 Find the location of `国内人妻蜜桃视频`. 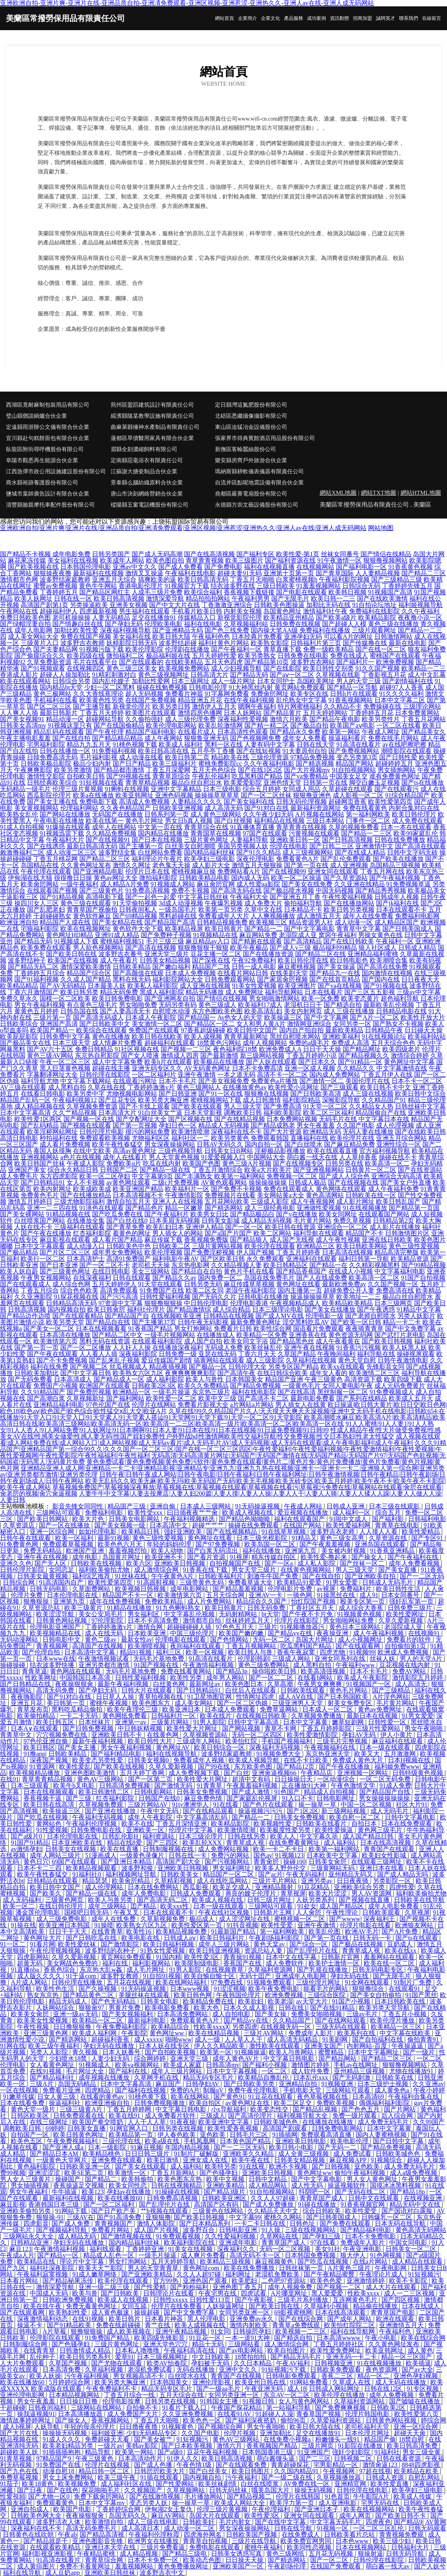

国内人妻蜜桃视频 is located at coordinates (382, 2134).